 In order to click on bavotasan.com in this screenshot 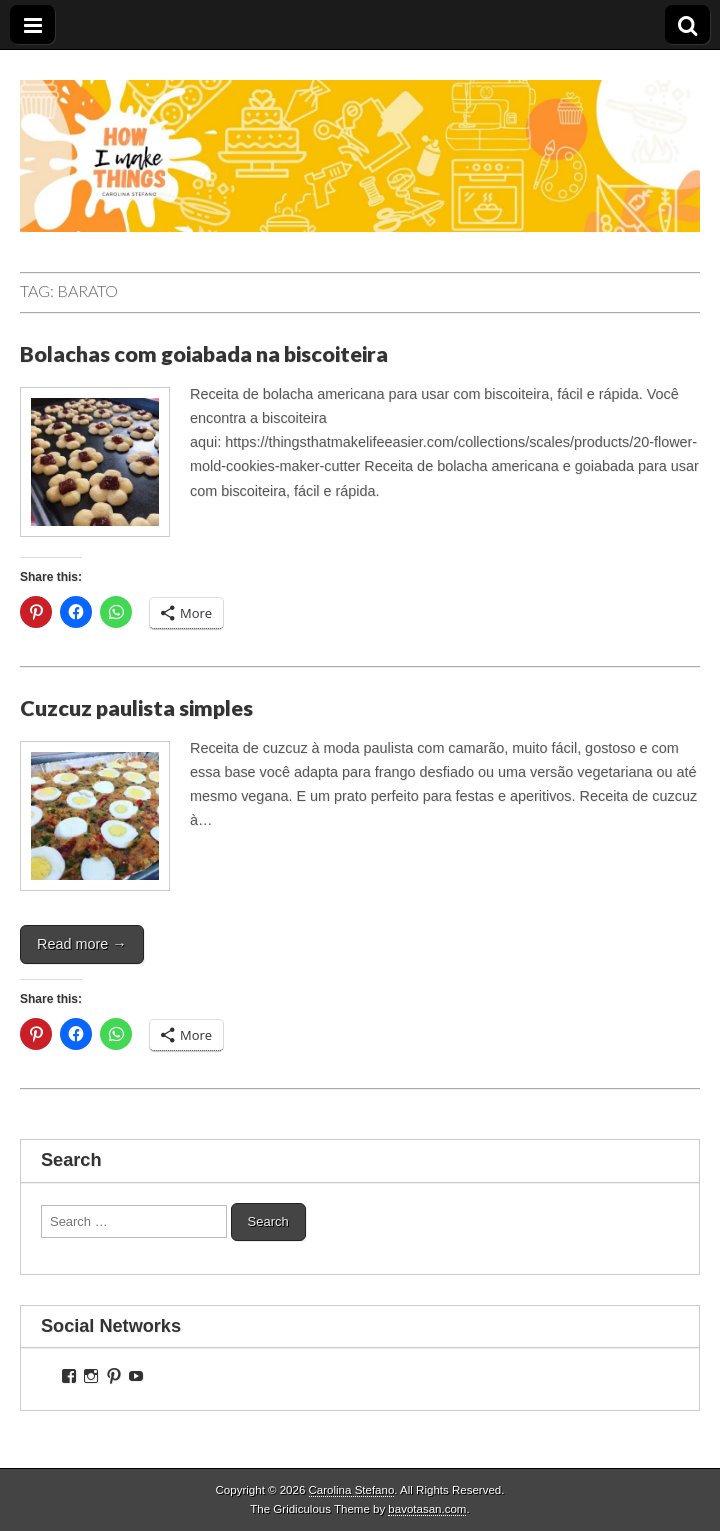, I will do `click(427, 1509)`.